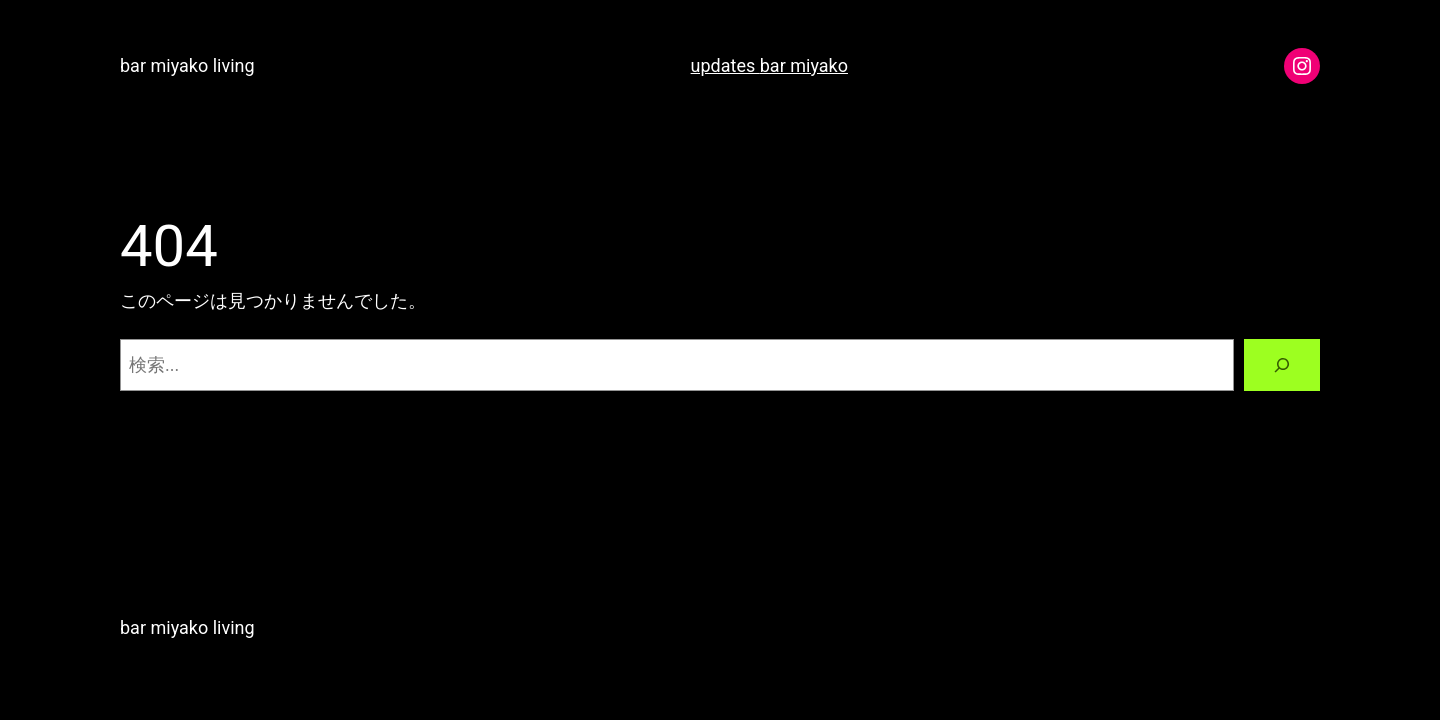 Image resolution: width=1440 pixels, height=720 pixels. I want to click on bar miyako living, so click(187, 65).